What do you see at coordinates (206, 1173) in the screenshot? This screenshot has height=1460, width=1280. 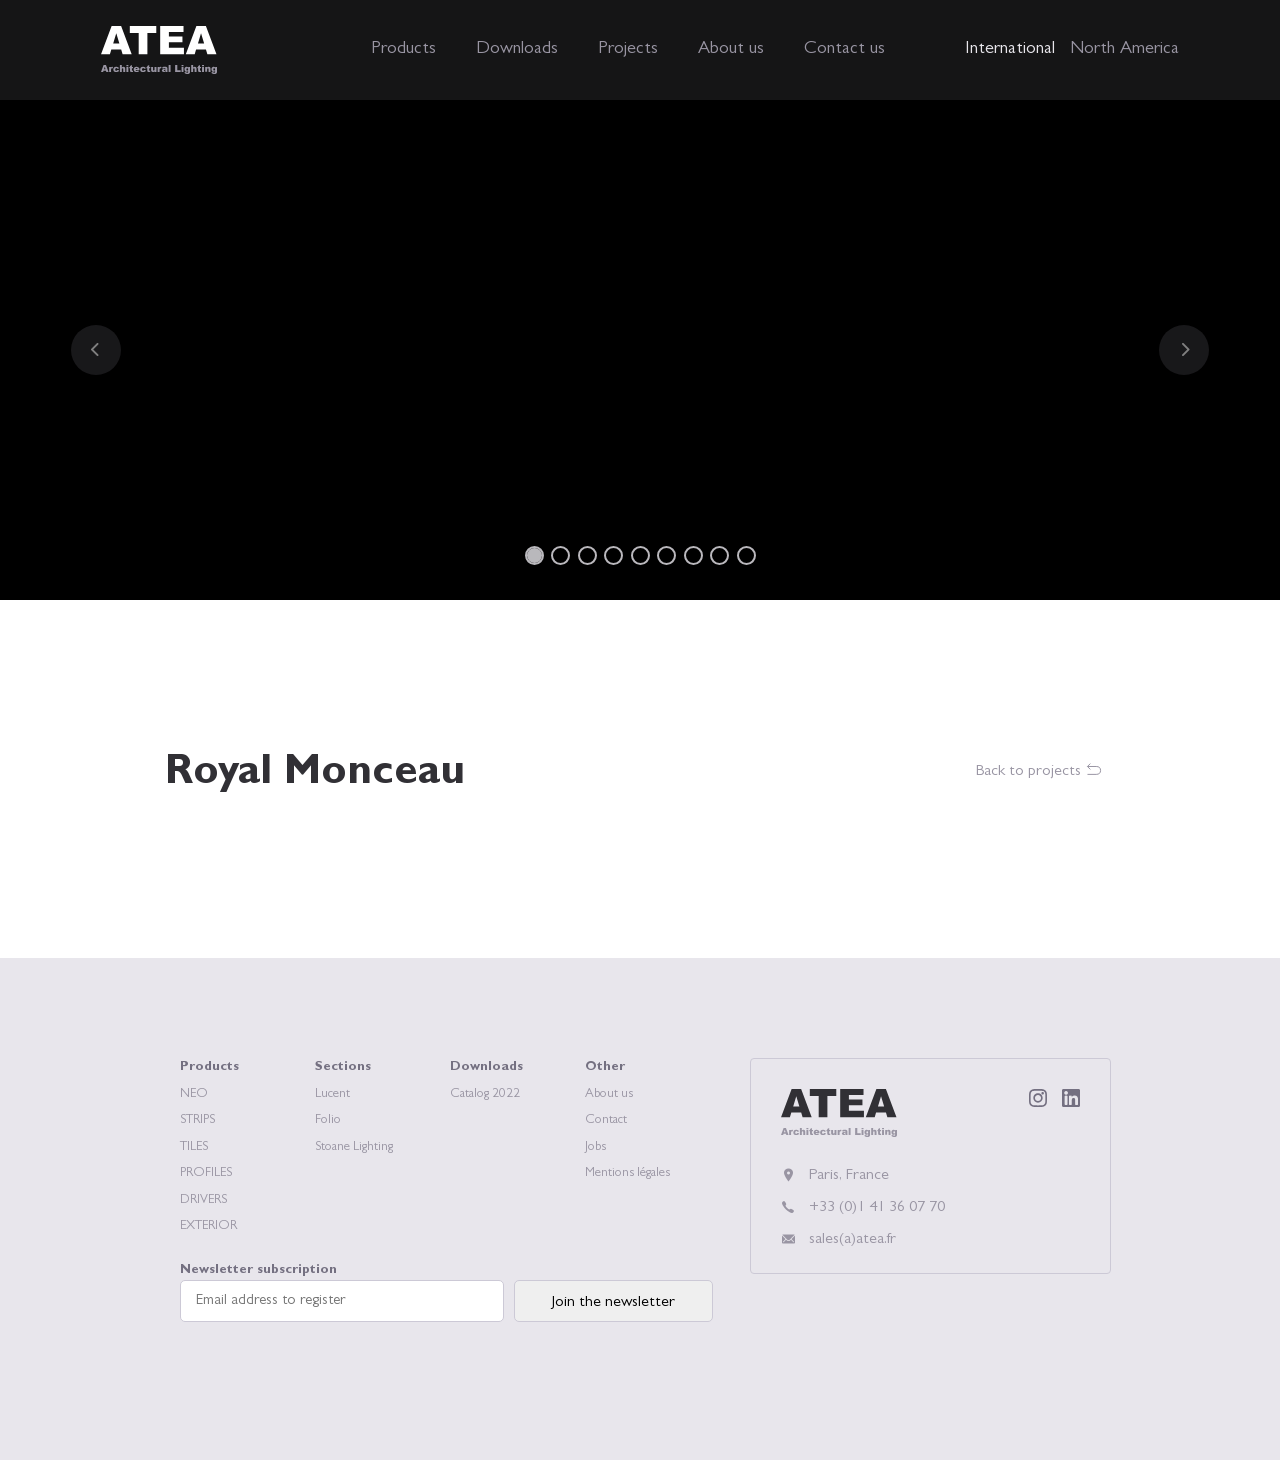 I see `PROFILES` at bounding box center [206, 1173].